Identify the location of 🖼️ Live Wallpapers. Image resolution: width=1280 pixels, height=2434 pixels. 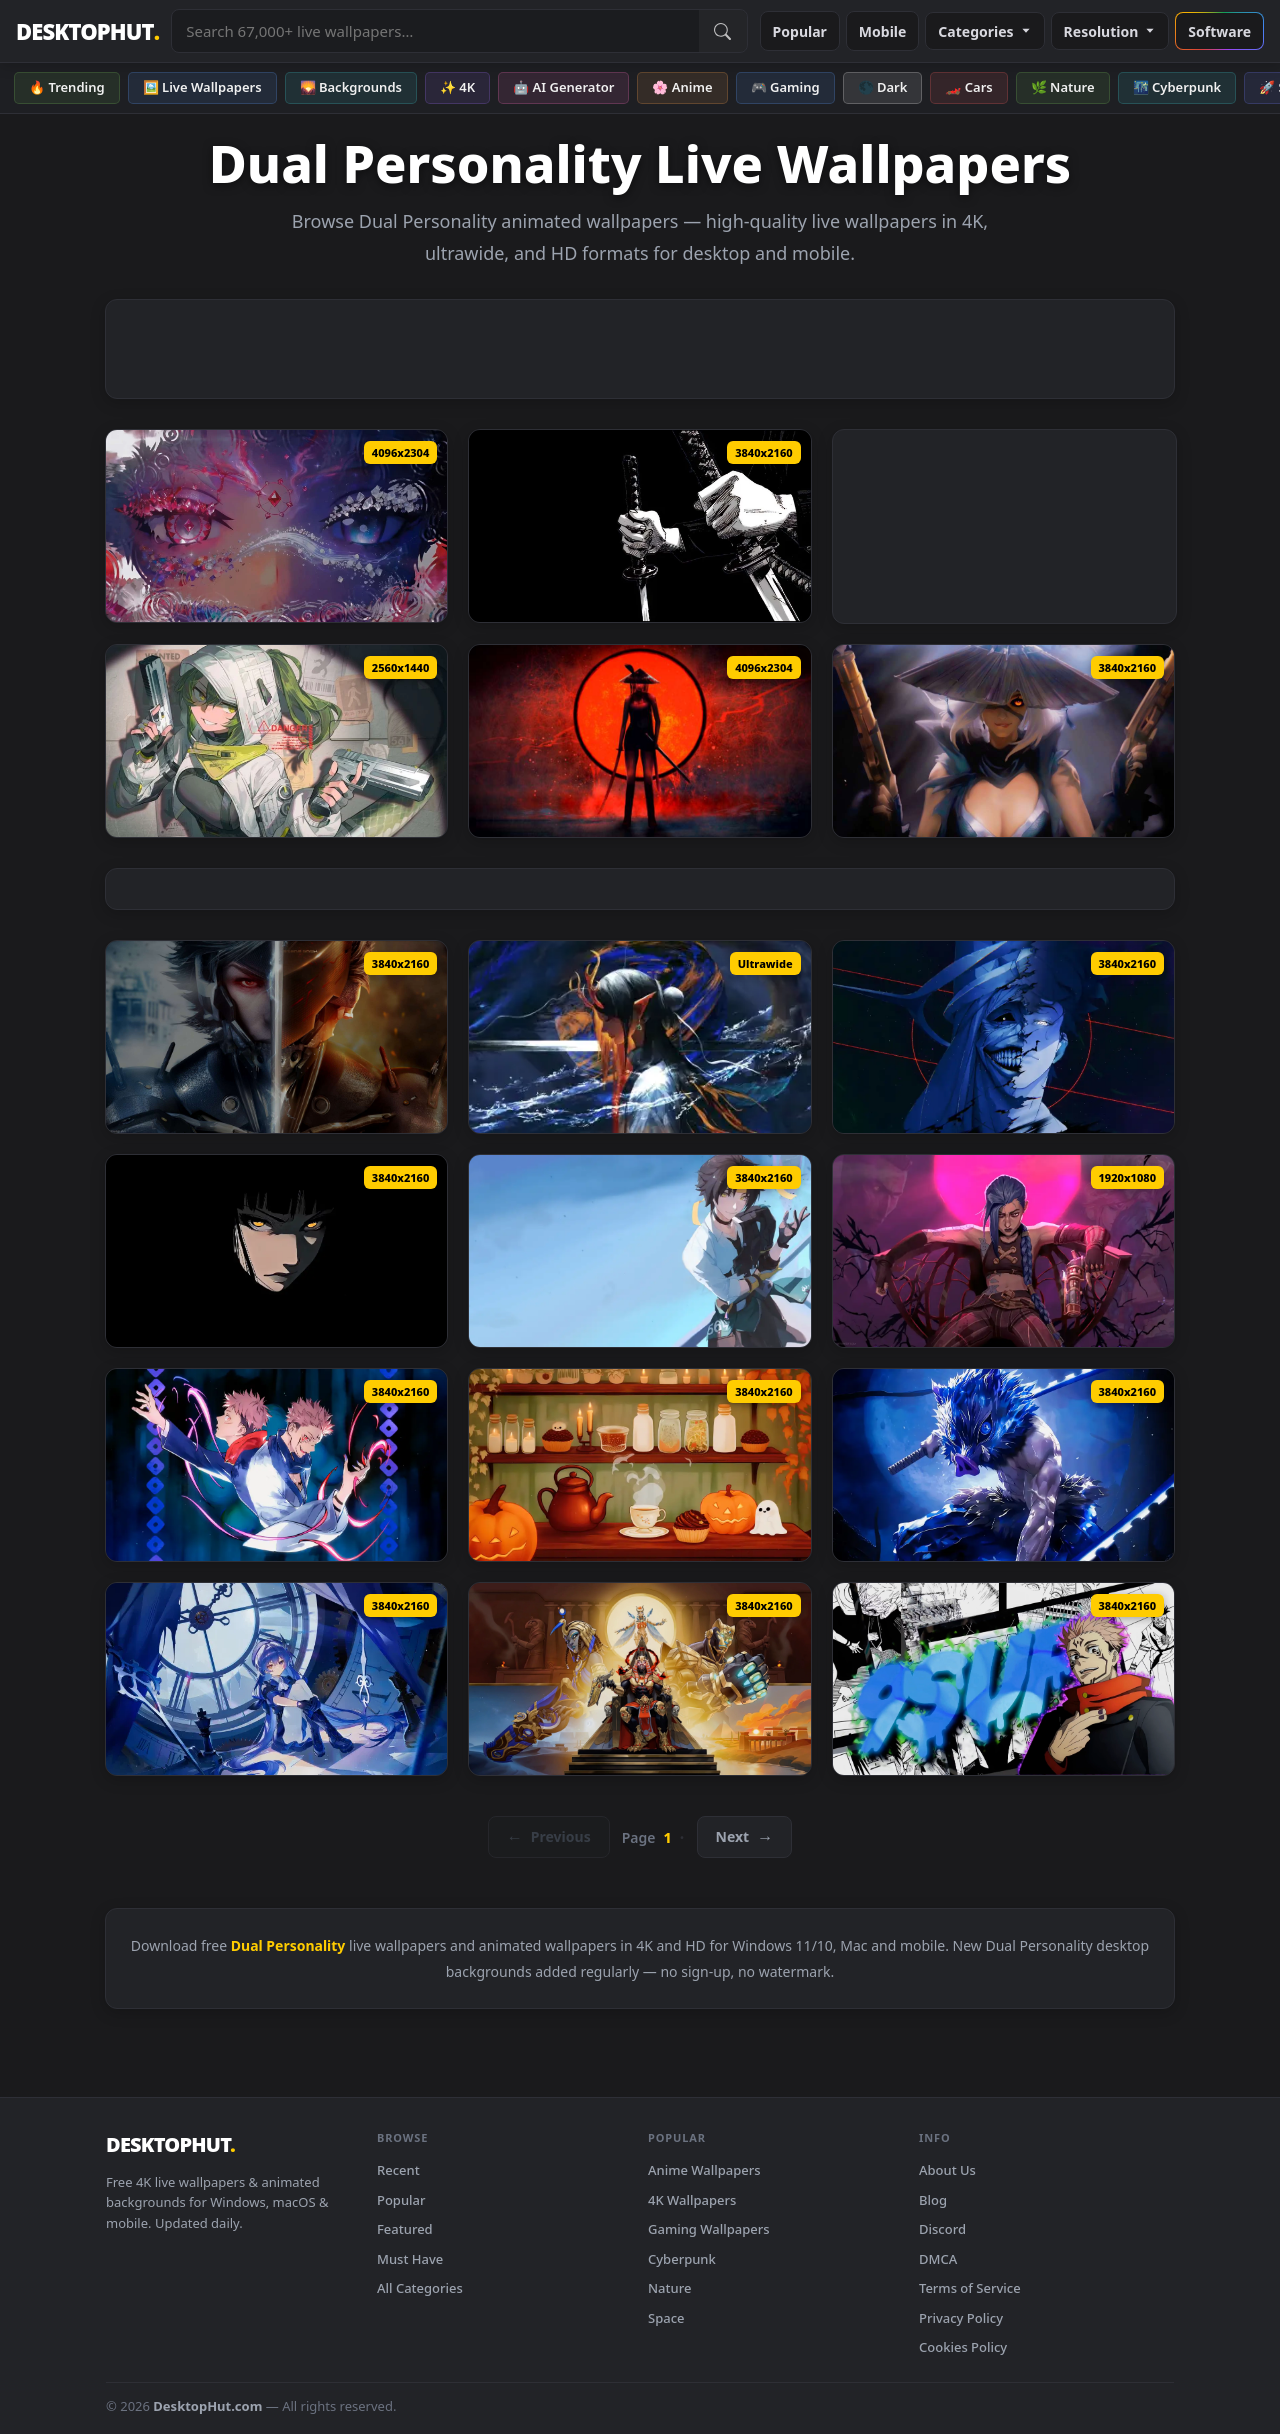
(202, 87).